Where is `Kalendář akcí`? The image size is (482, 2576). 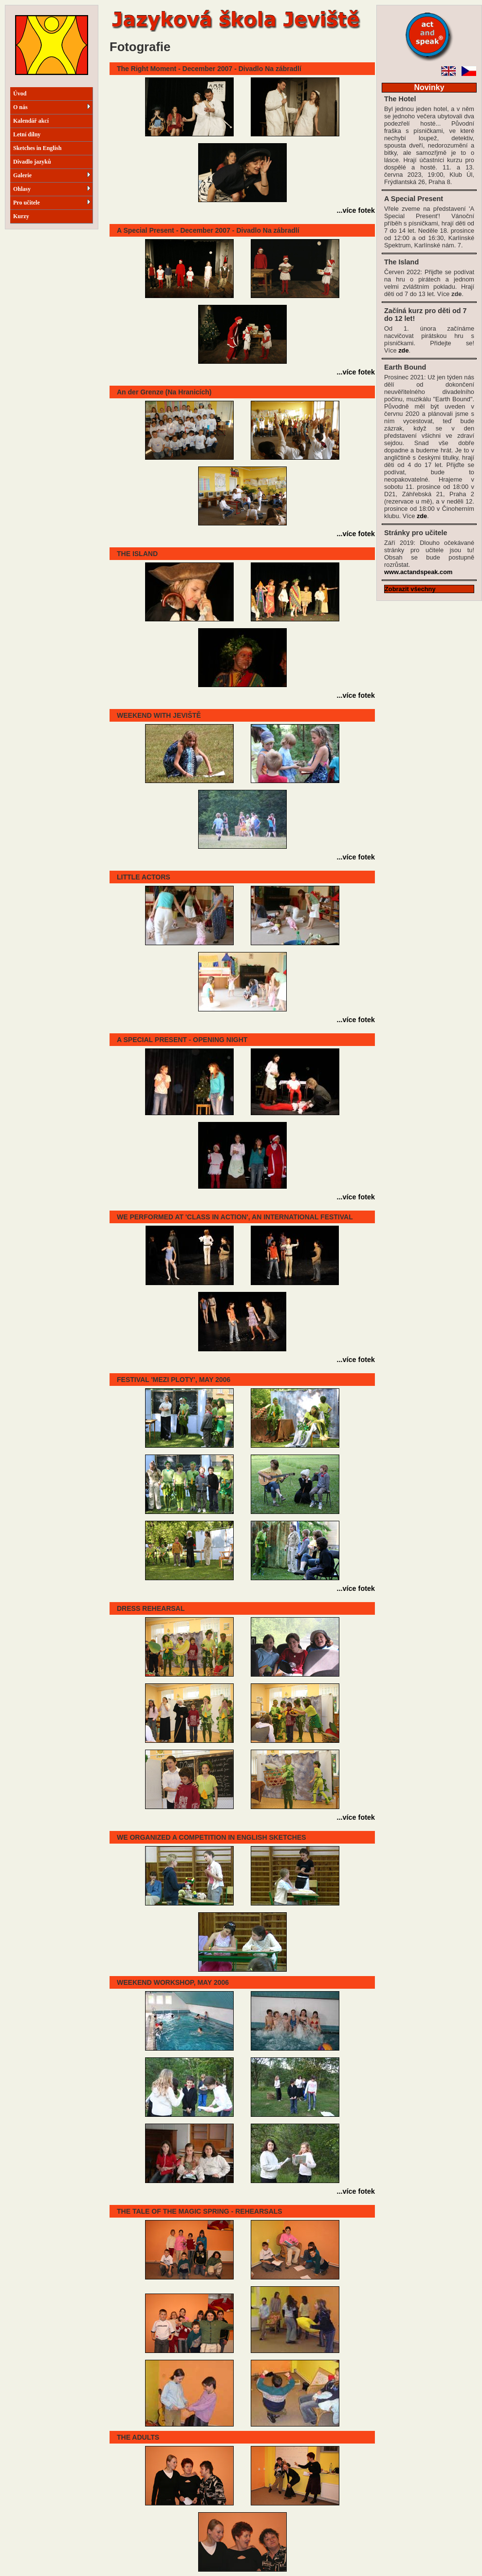 Kalendář akcí is located at coordinates (31, 120).